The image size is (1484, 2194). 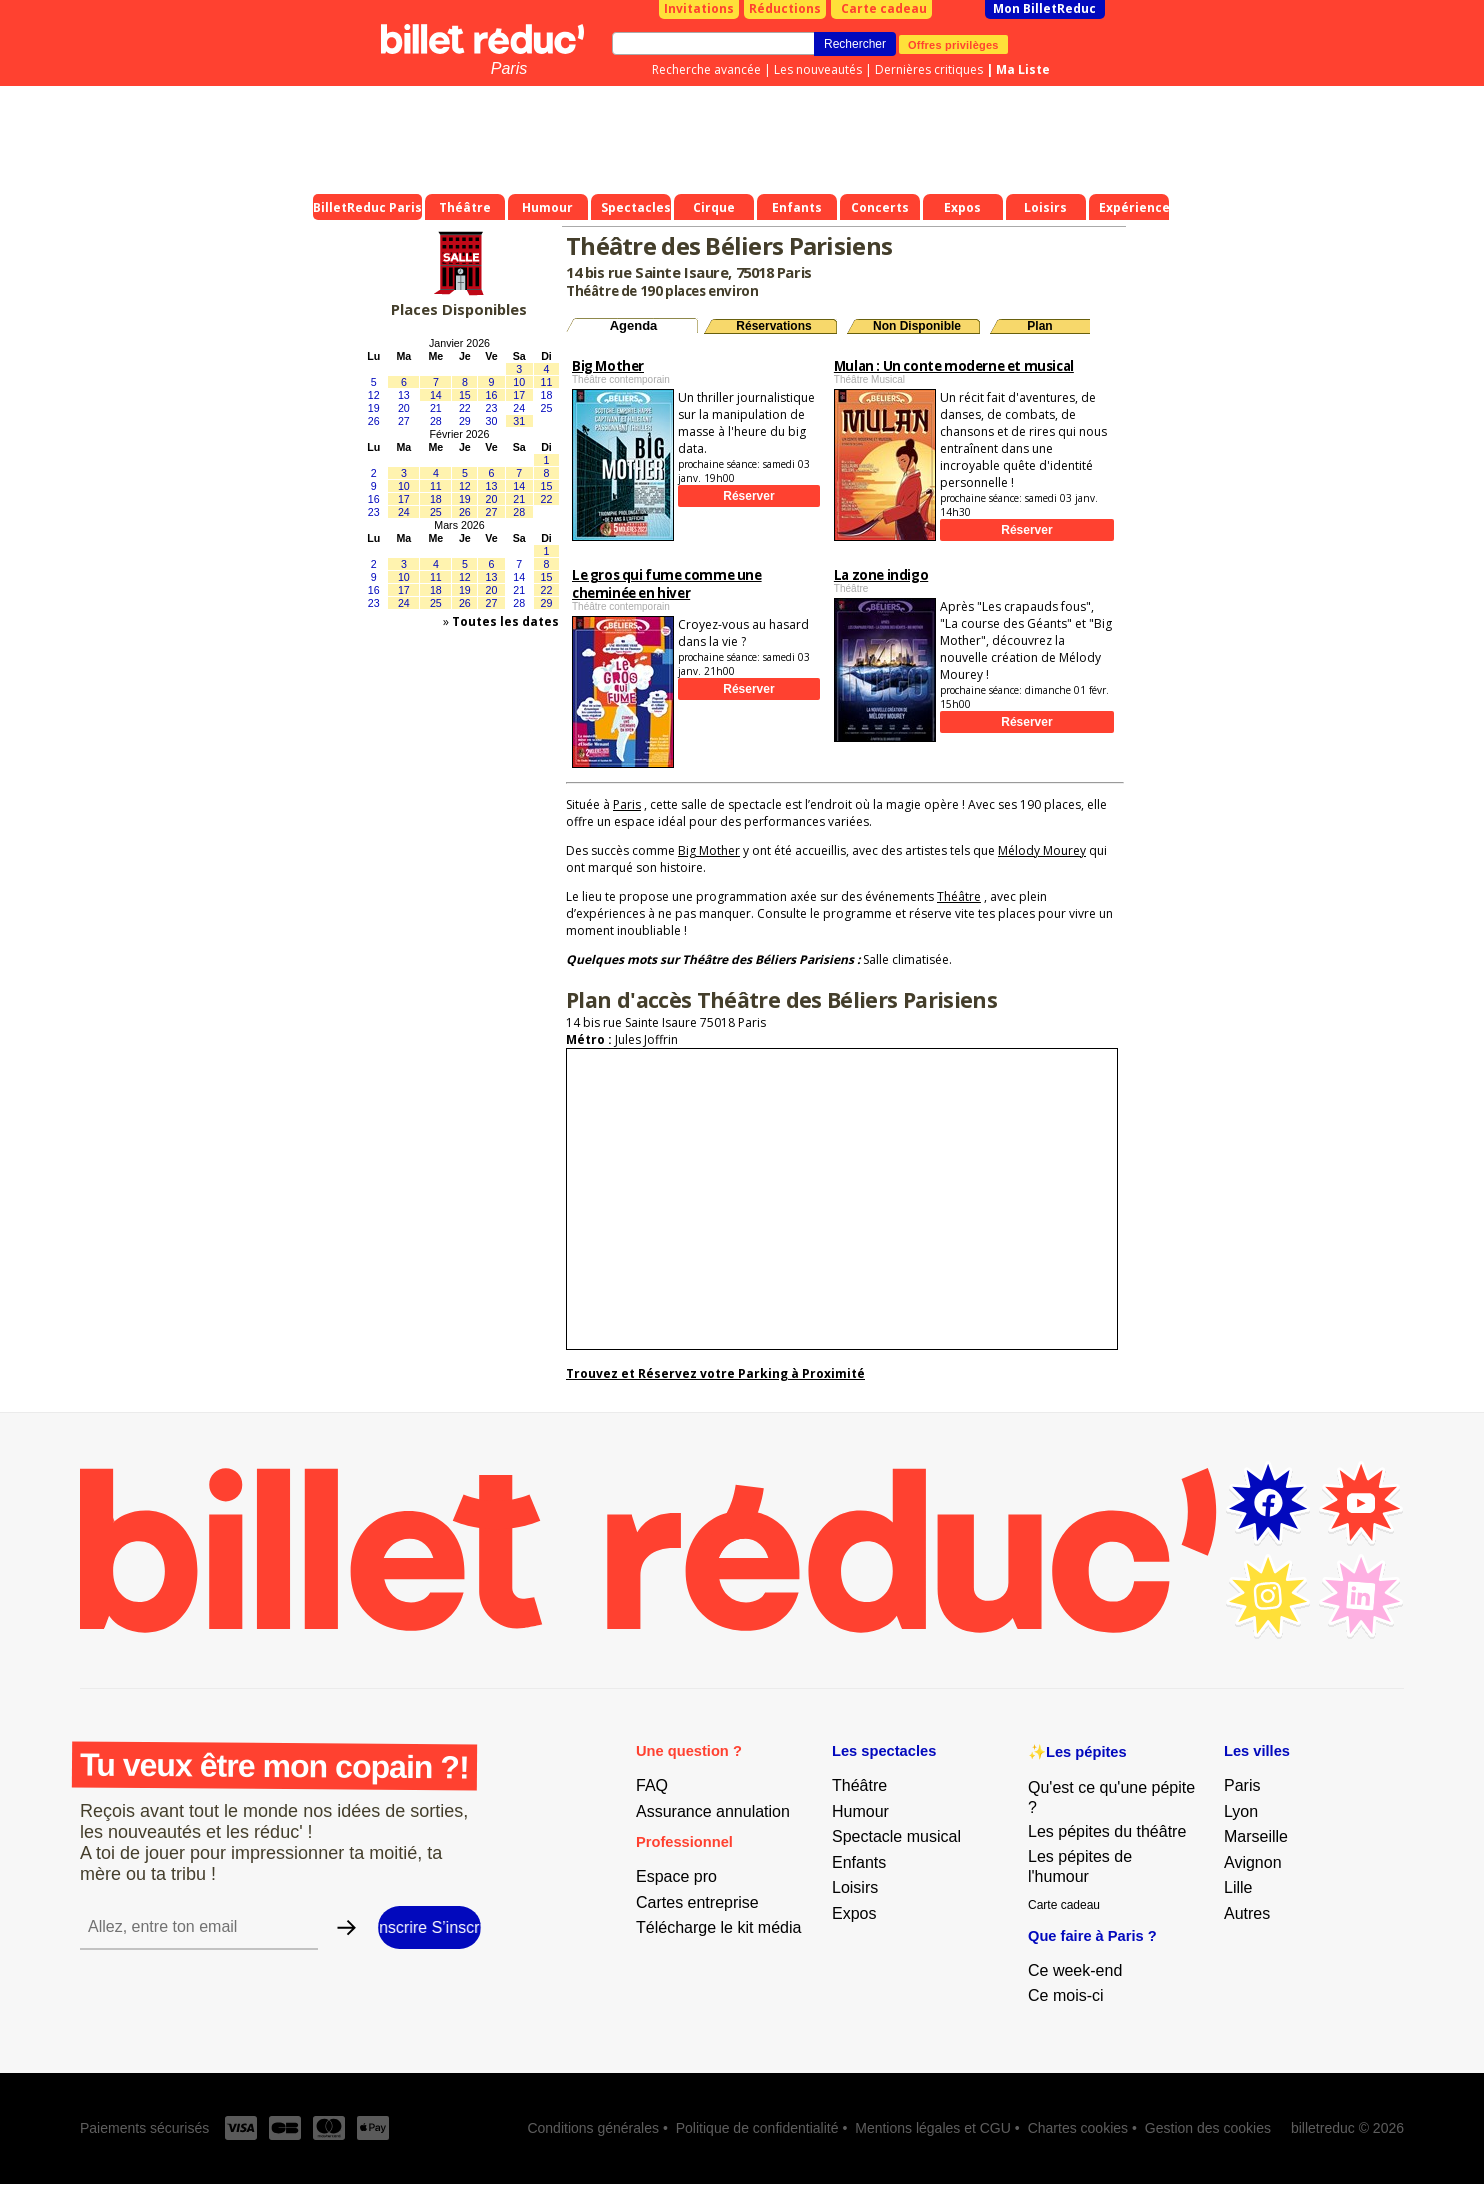 What do you see at coordinates (1039, 326) in the screenshot?
I see `Plan` at bounding box center [1039, 326].